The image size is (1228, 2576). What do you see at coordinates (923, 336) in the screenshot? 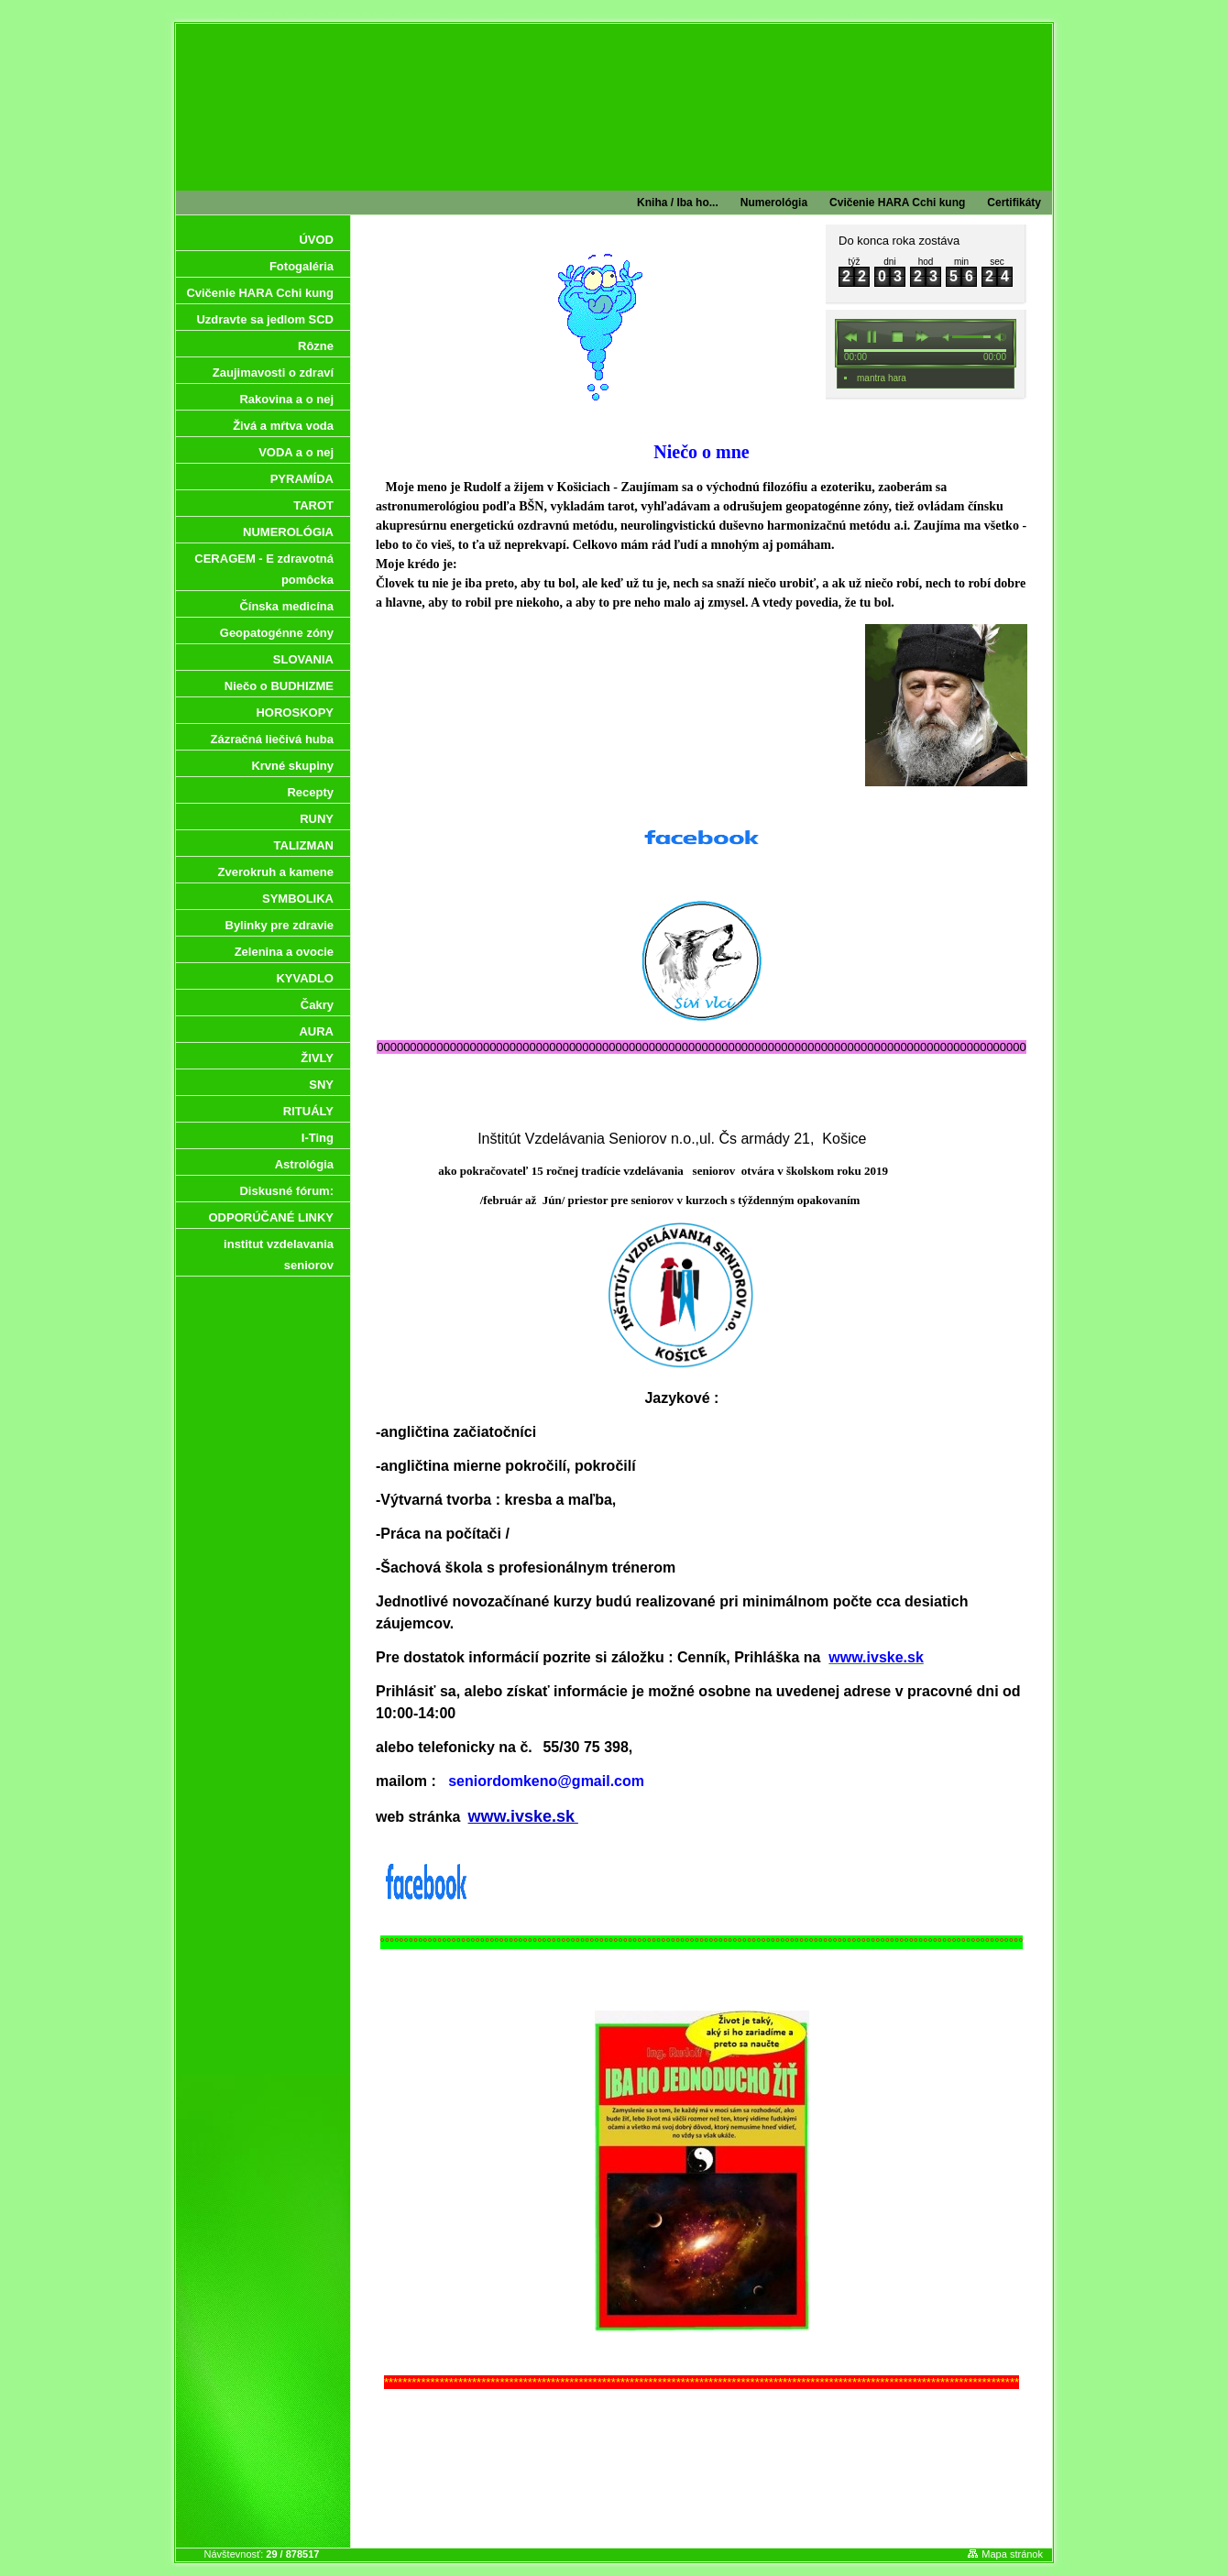
I see `next` at bounding box center [923, 336].